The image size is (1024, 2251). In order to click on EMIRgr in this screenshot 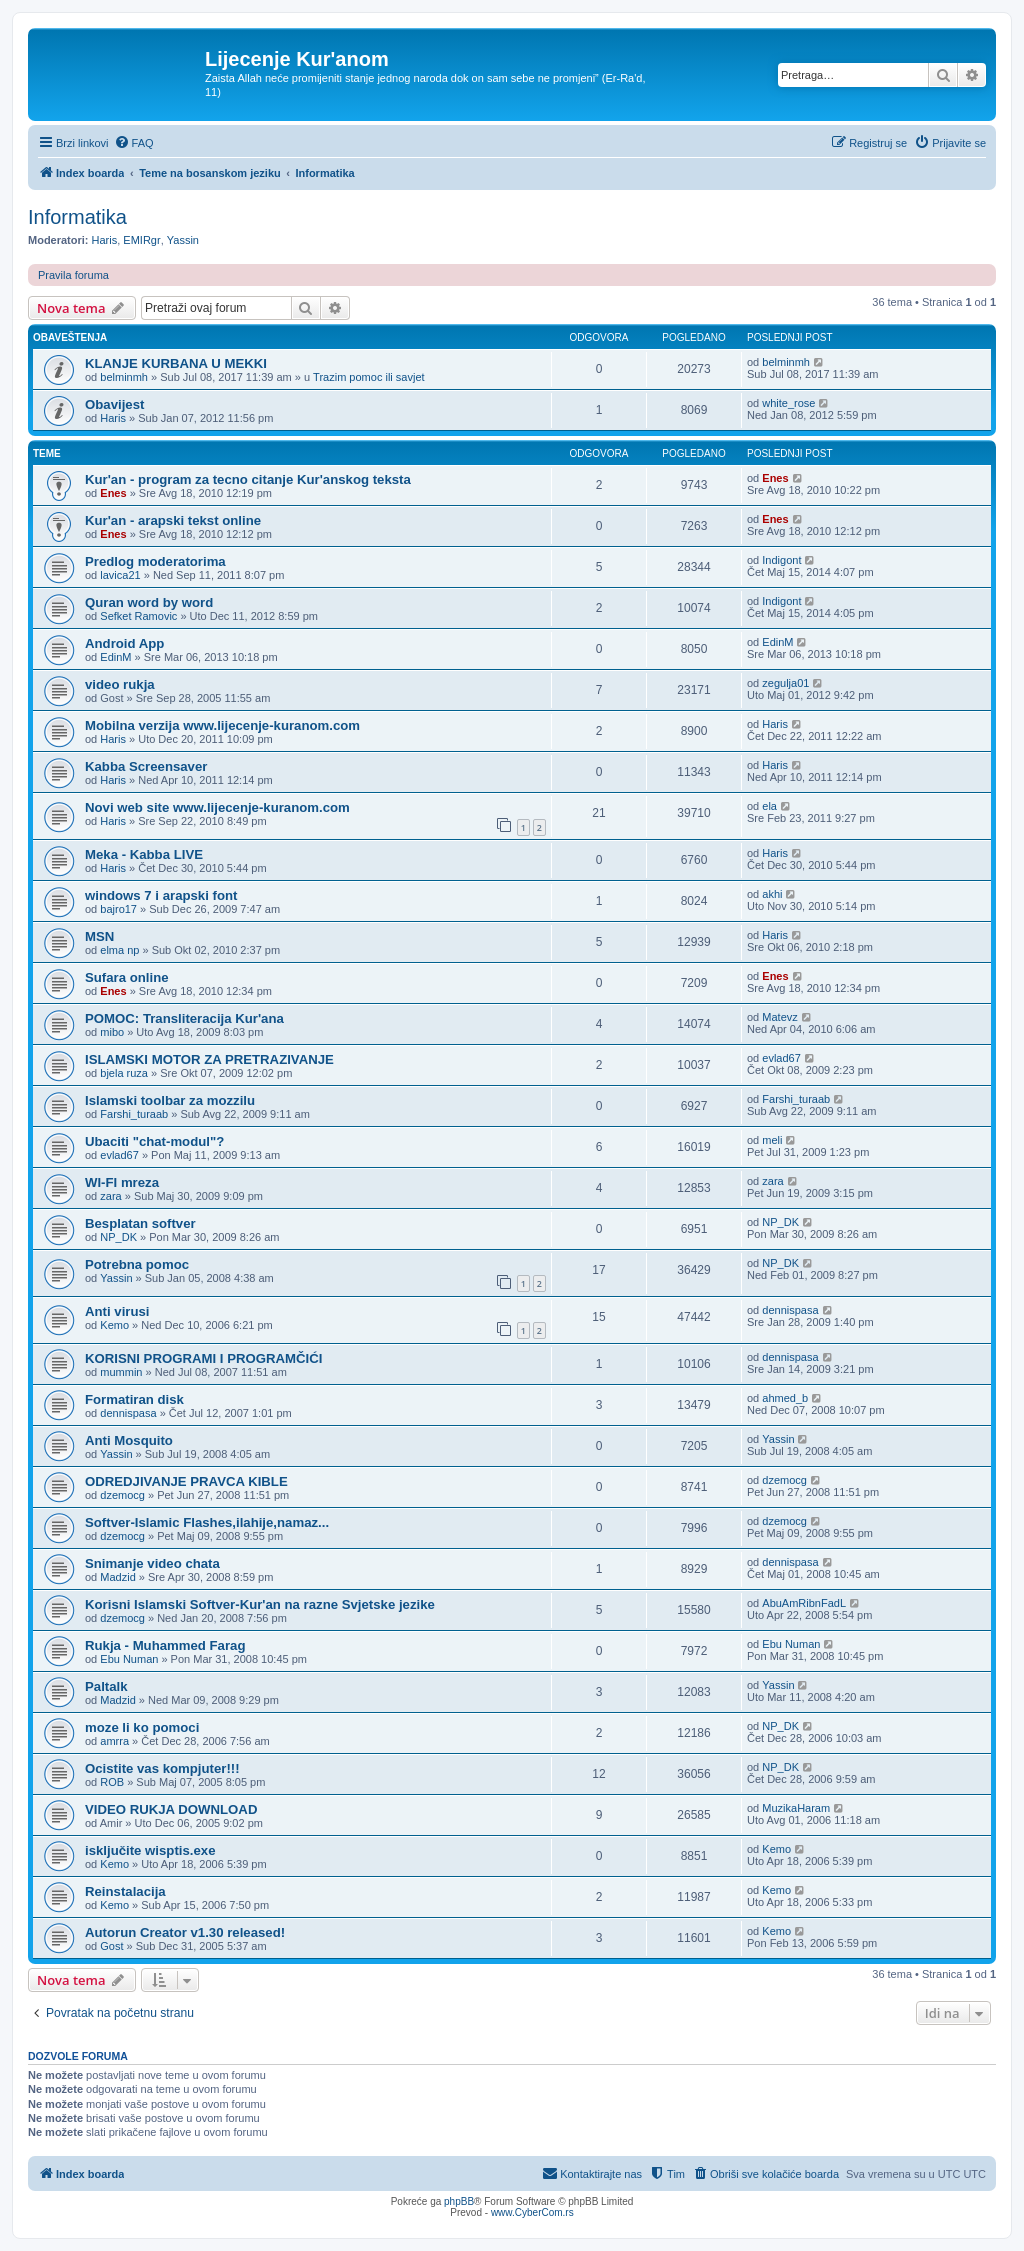, I will do `click(141, 240)`.